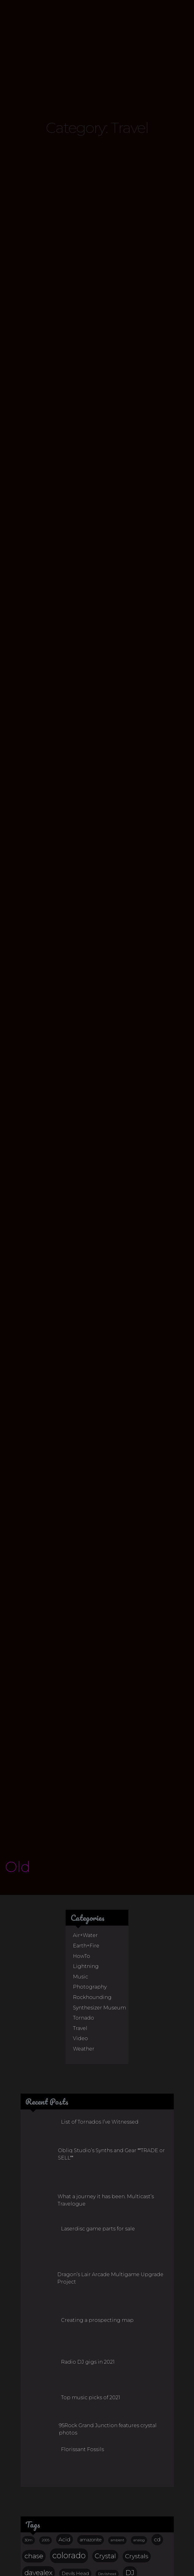  What do you see at coordinates (146, 2568) in the screenshot?
I see `j.r.s` at bounding box center [146, 2568].